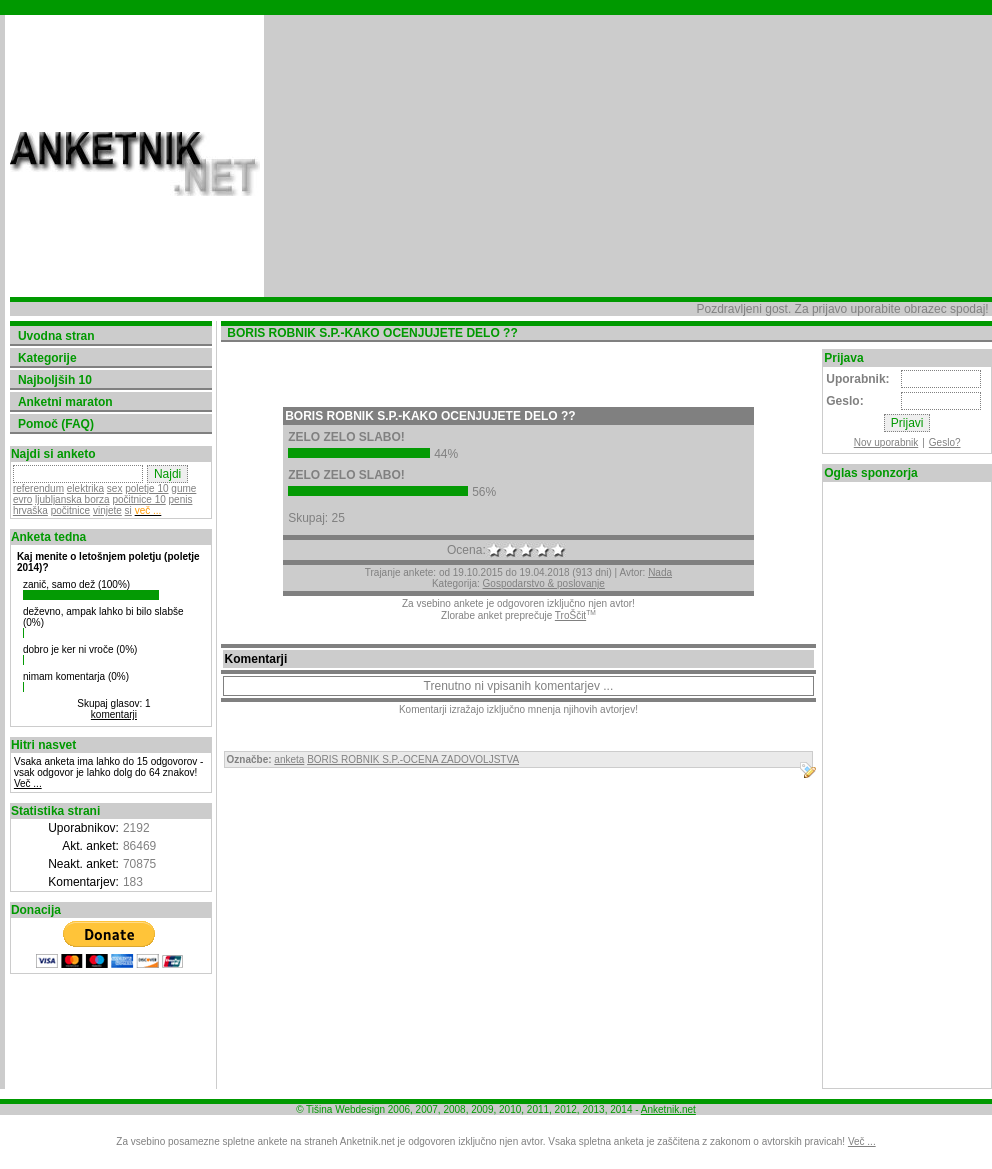  Describe the element at coordinates (660, 572) in the screenshot. I see `Nada` at that location.